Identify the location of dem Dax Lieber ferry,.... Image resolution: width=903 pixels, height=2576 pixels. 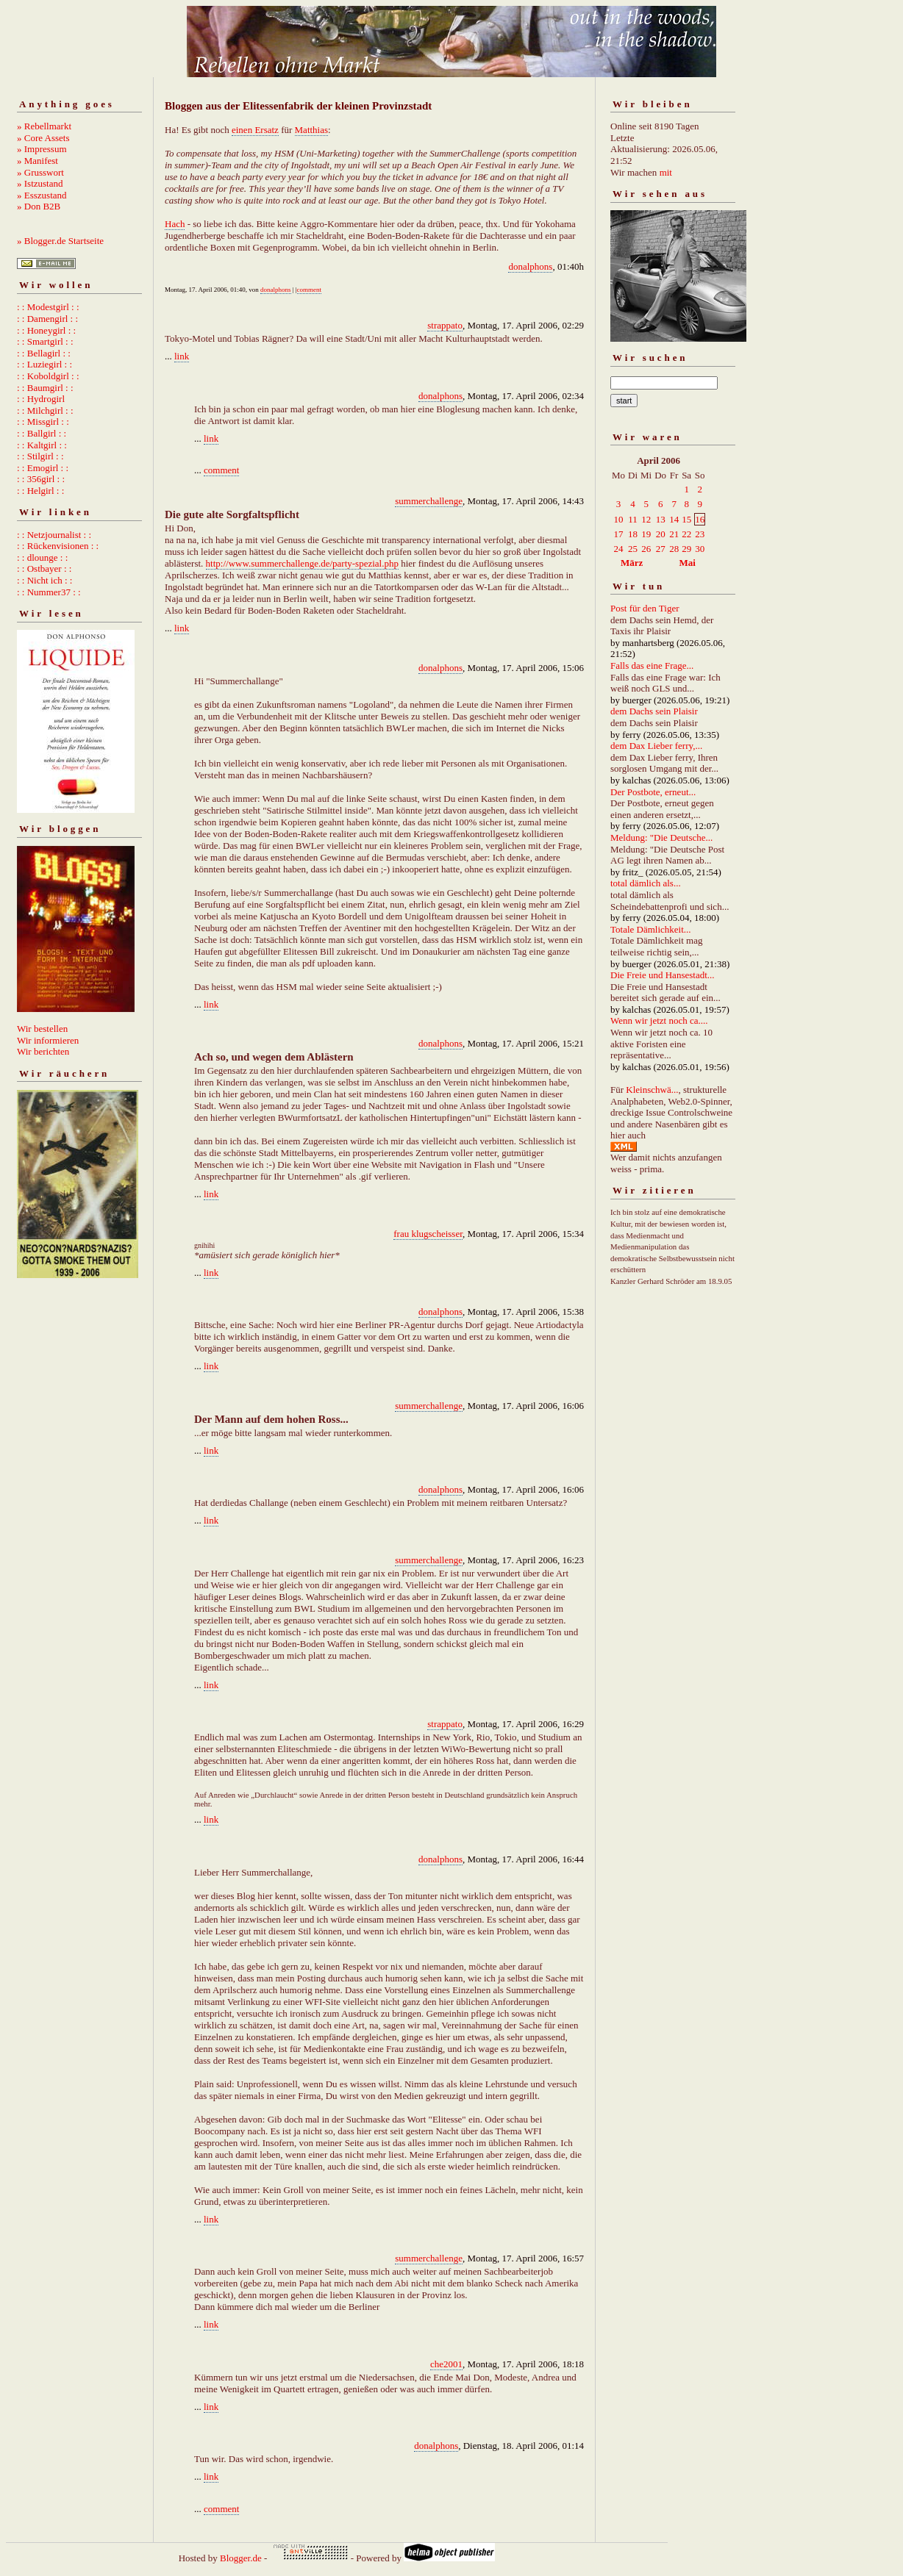
(656, 745).